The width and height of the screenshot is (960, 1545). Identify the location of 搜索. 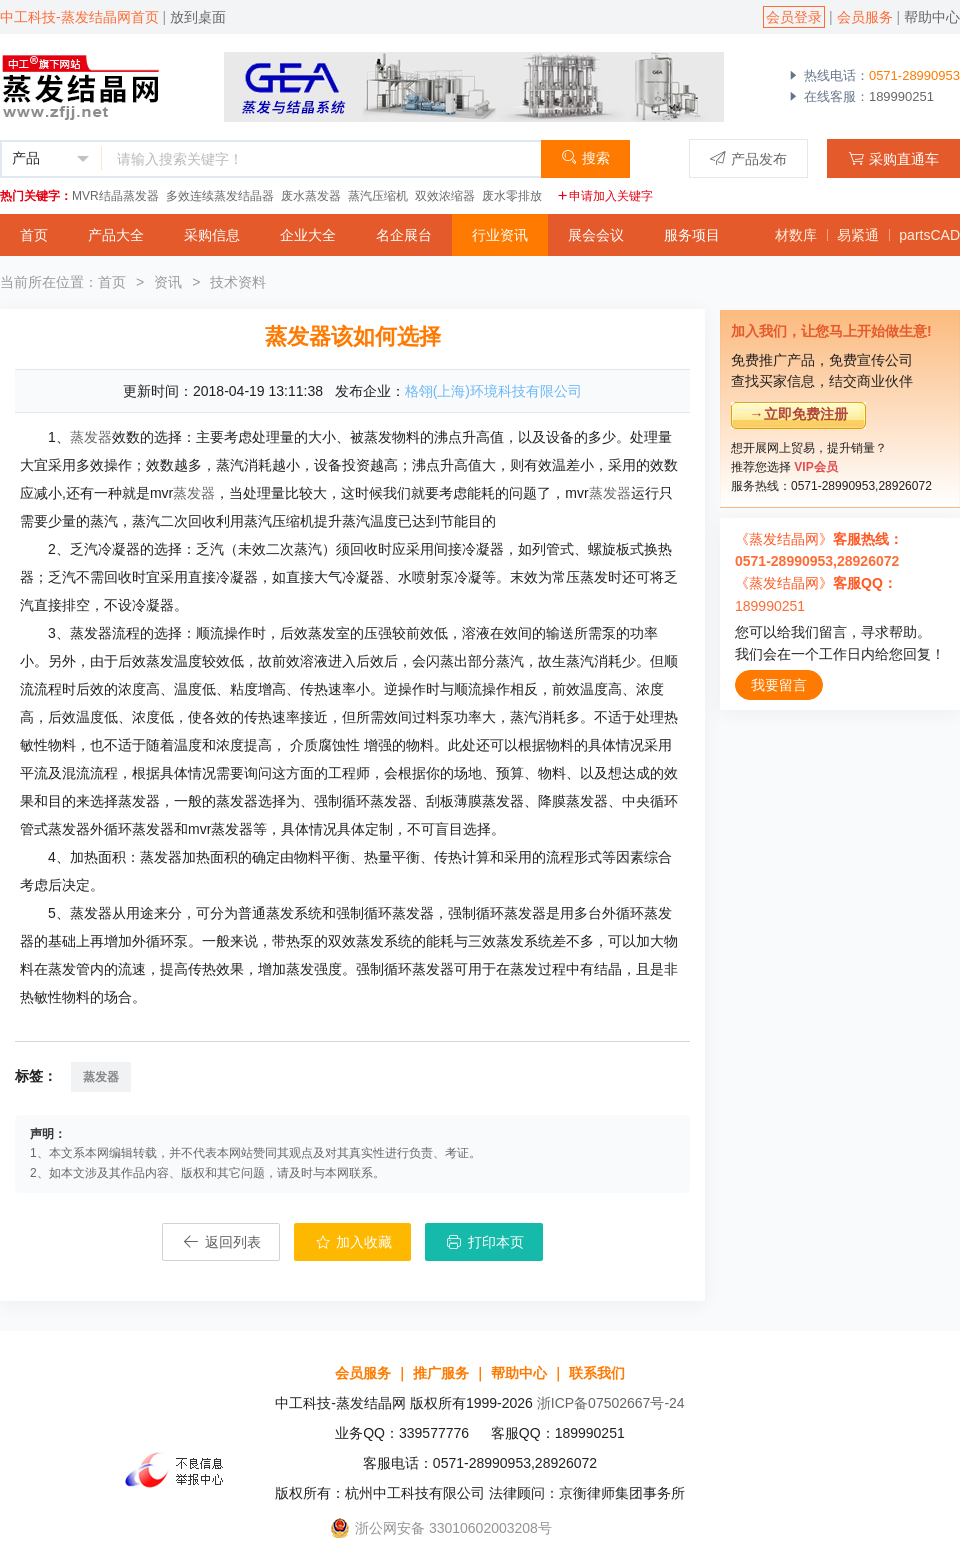
(585, 157).